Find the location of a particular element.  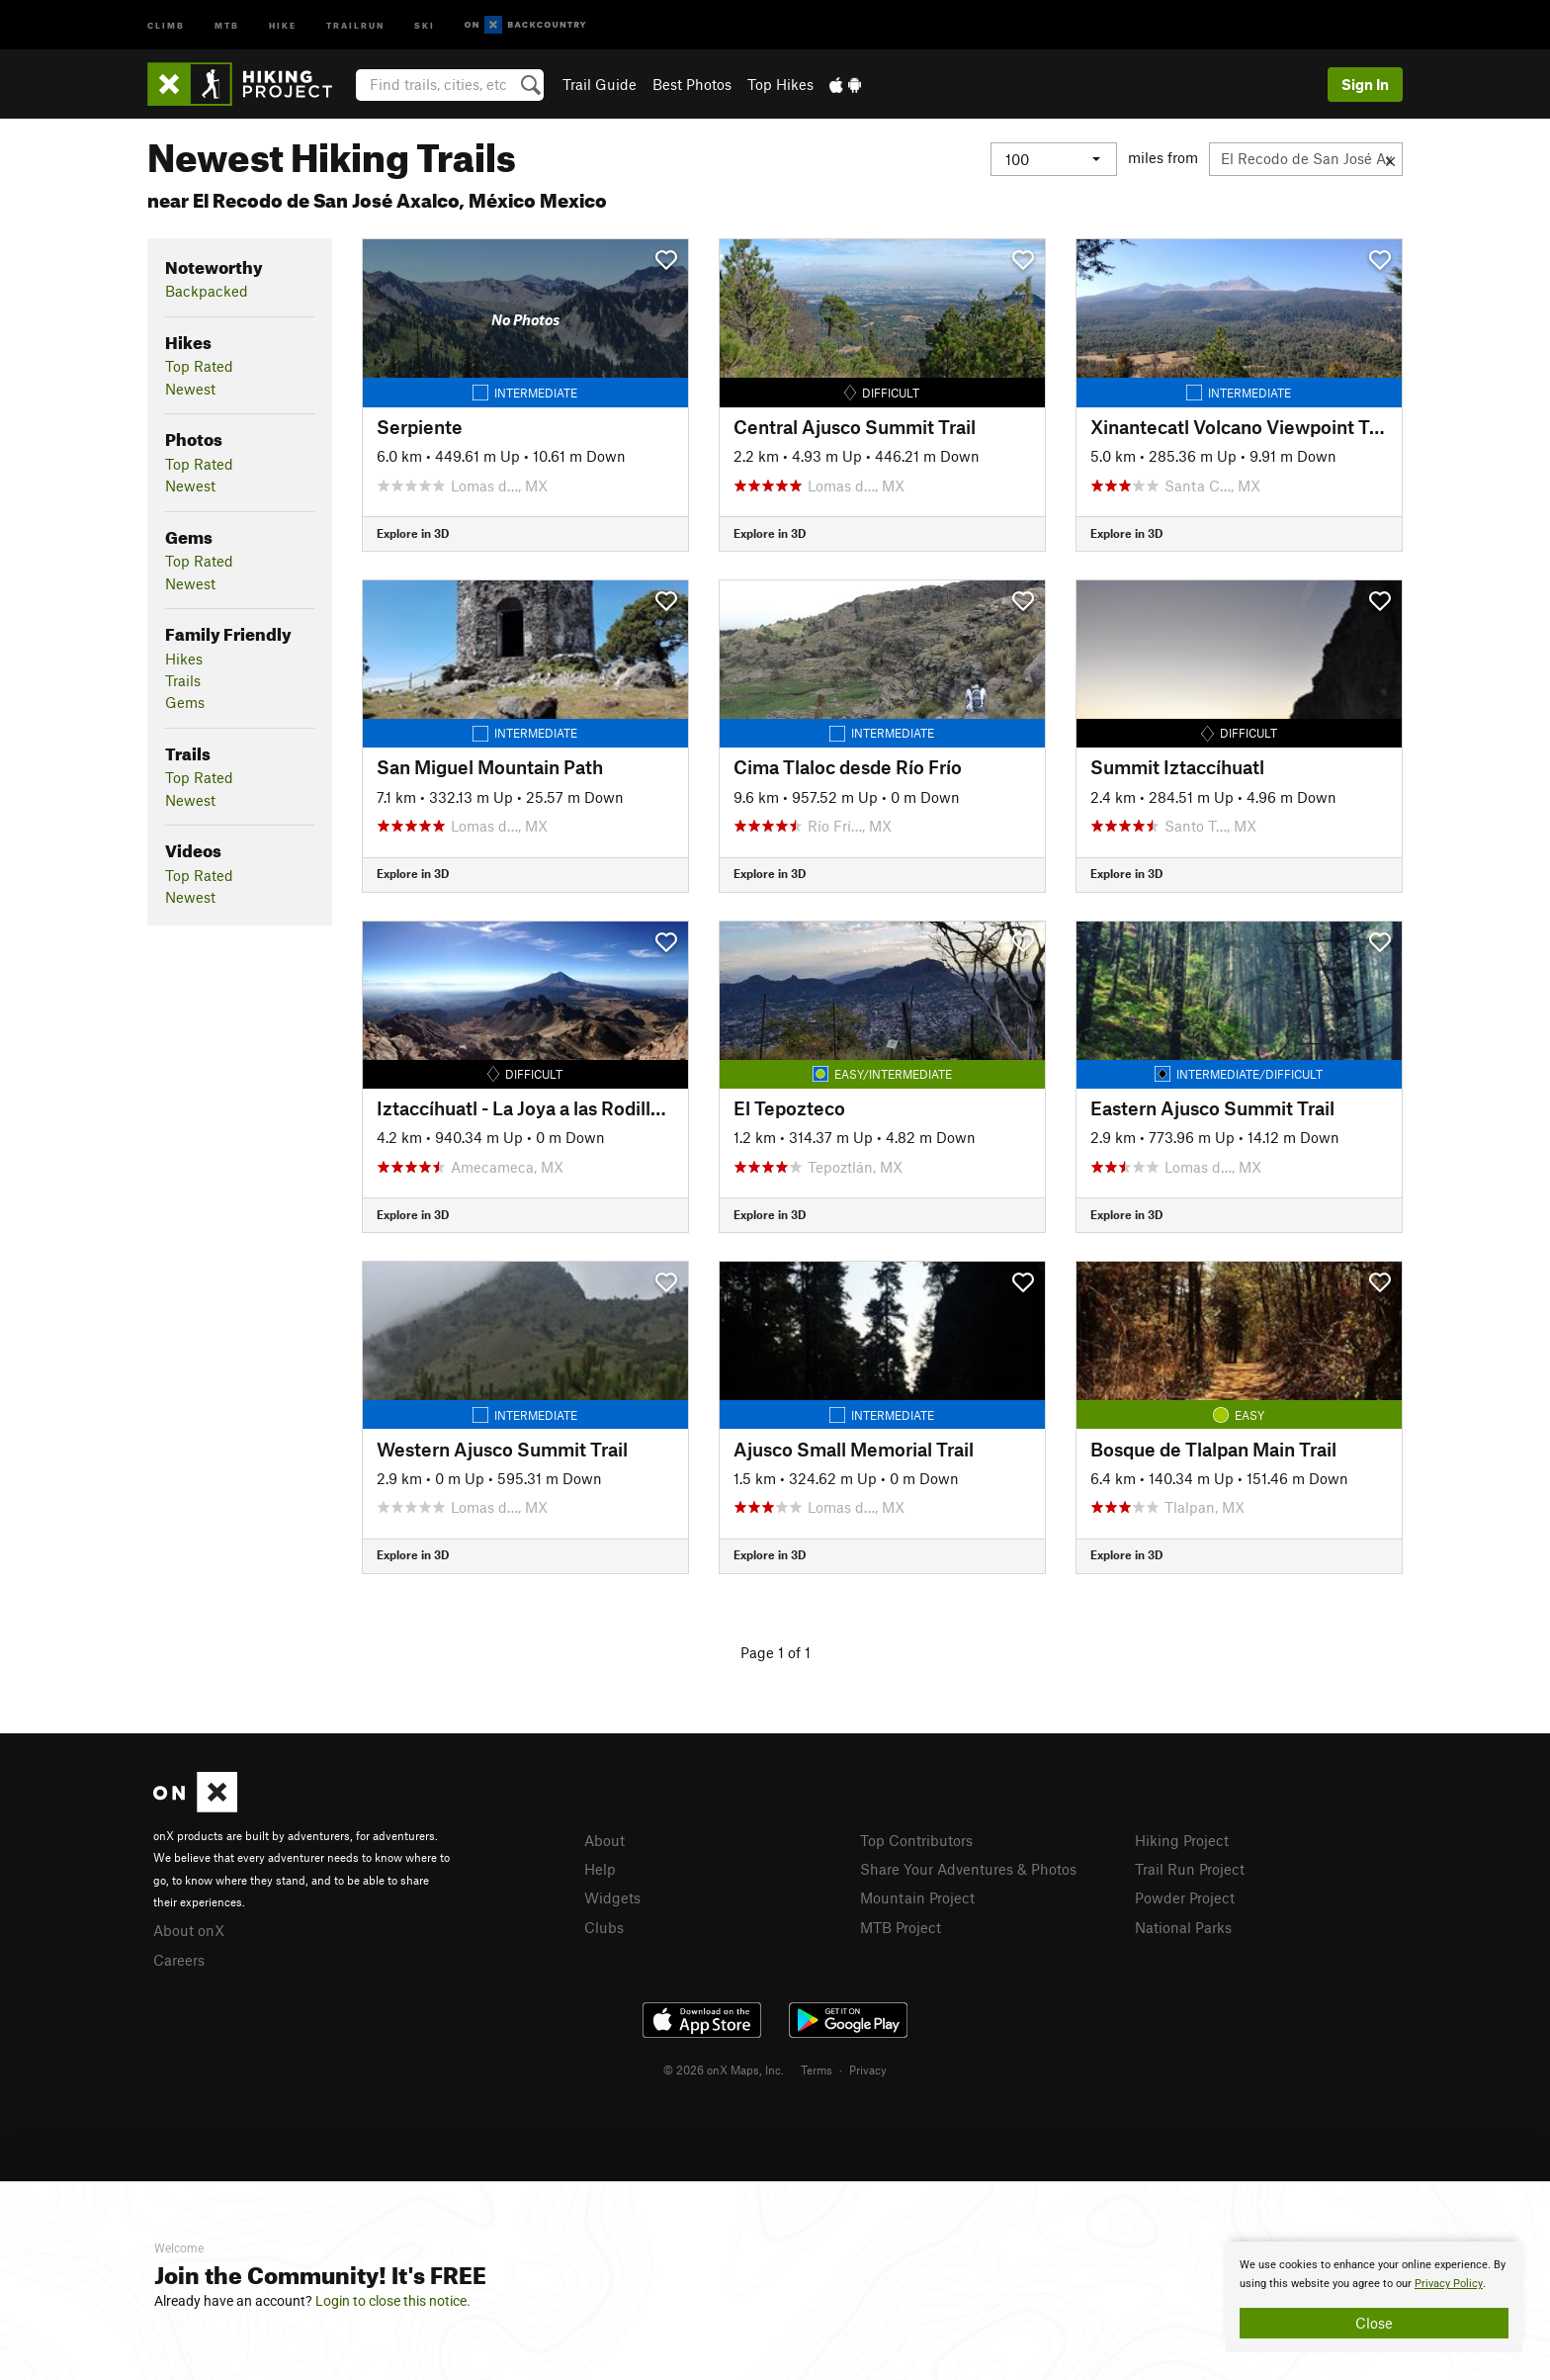

Gems is located at coordinates (185, 702).